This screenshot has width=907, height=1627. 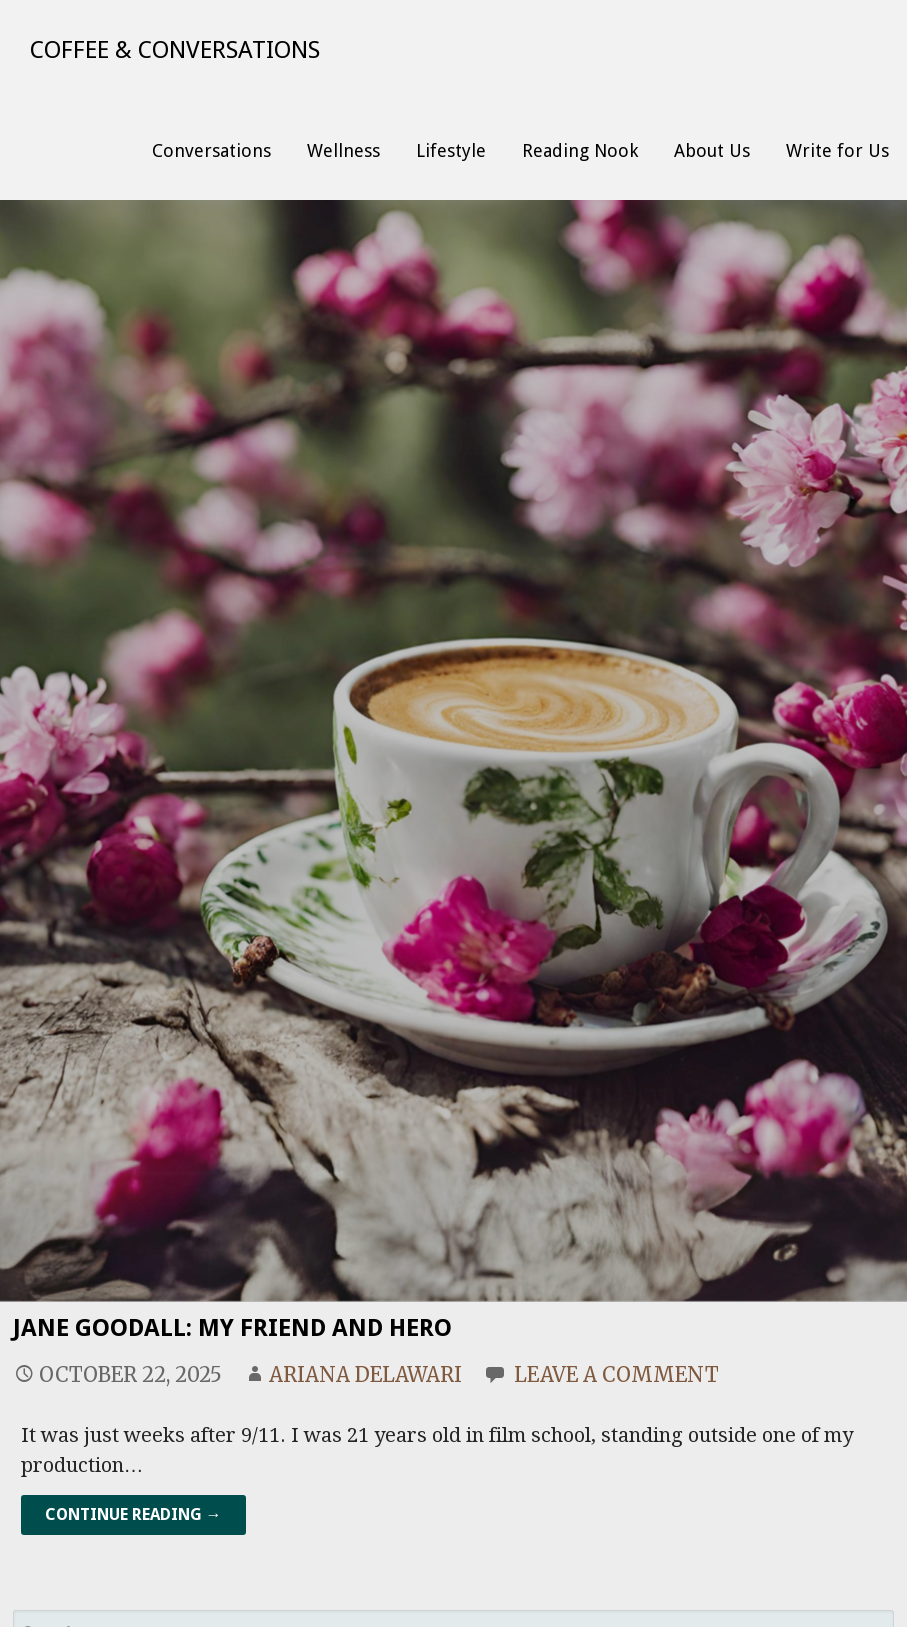 What do you see at coordinates (211, 150) in the screenshot?
I see `Conversations` at bounding box center [211, 150].